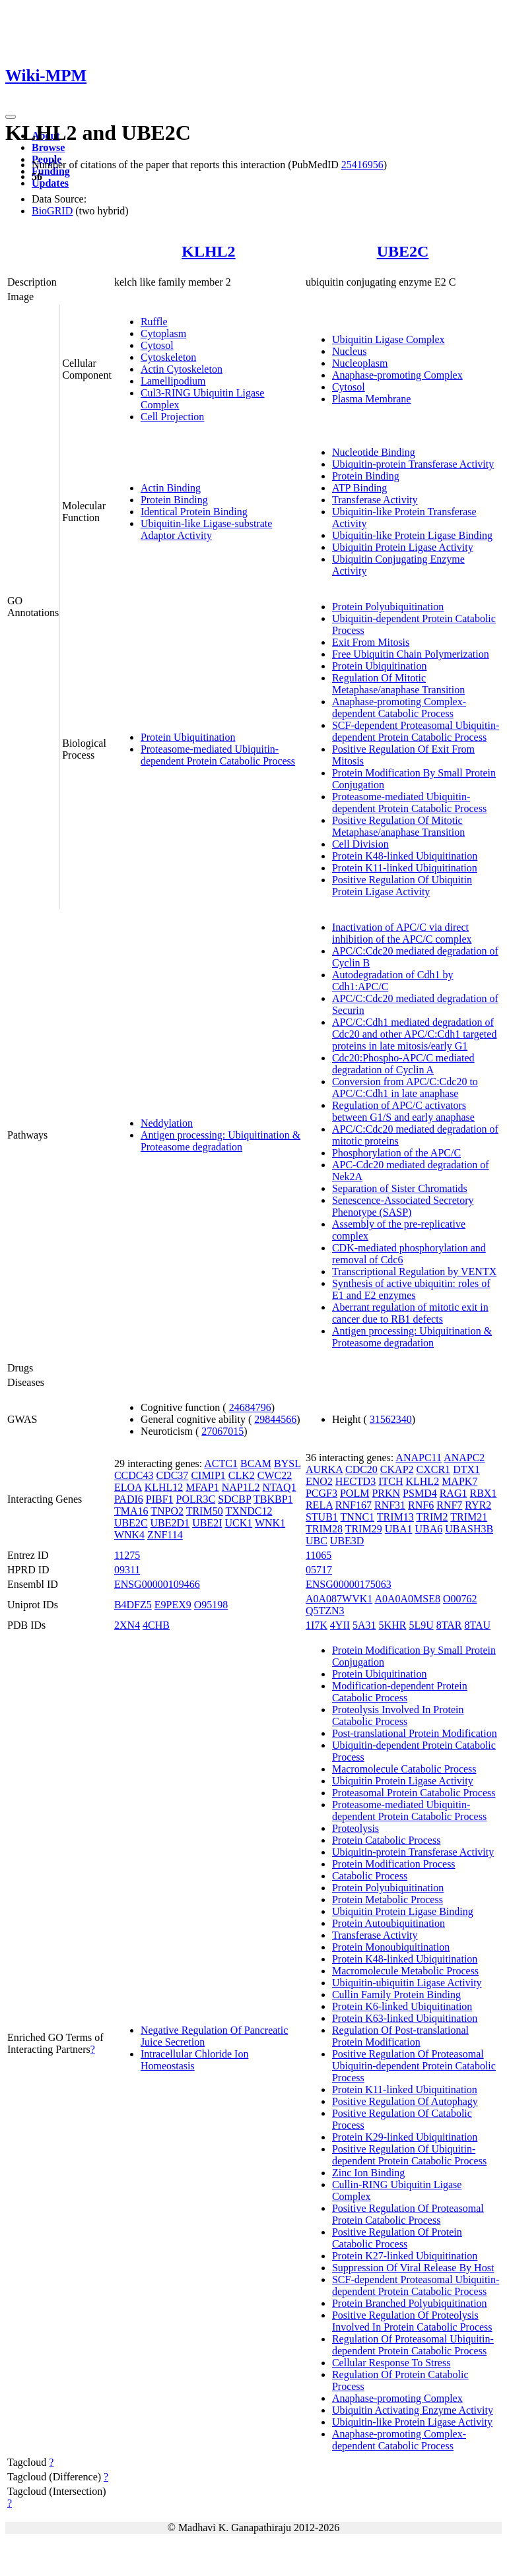 This screenshot has width=507, height=2576. Describe the element at coordinates (361, 1469) in the screenshot. I see `CDC20` at that location.